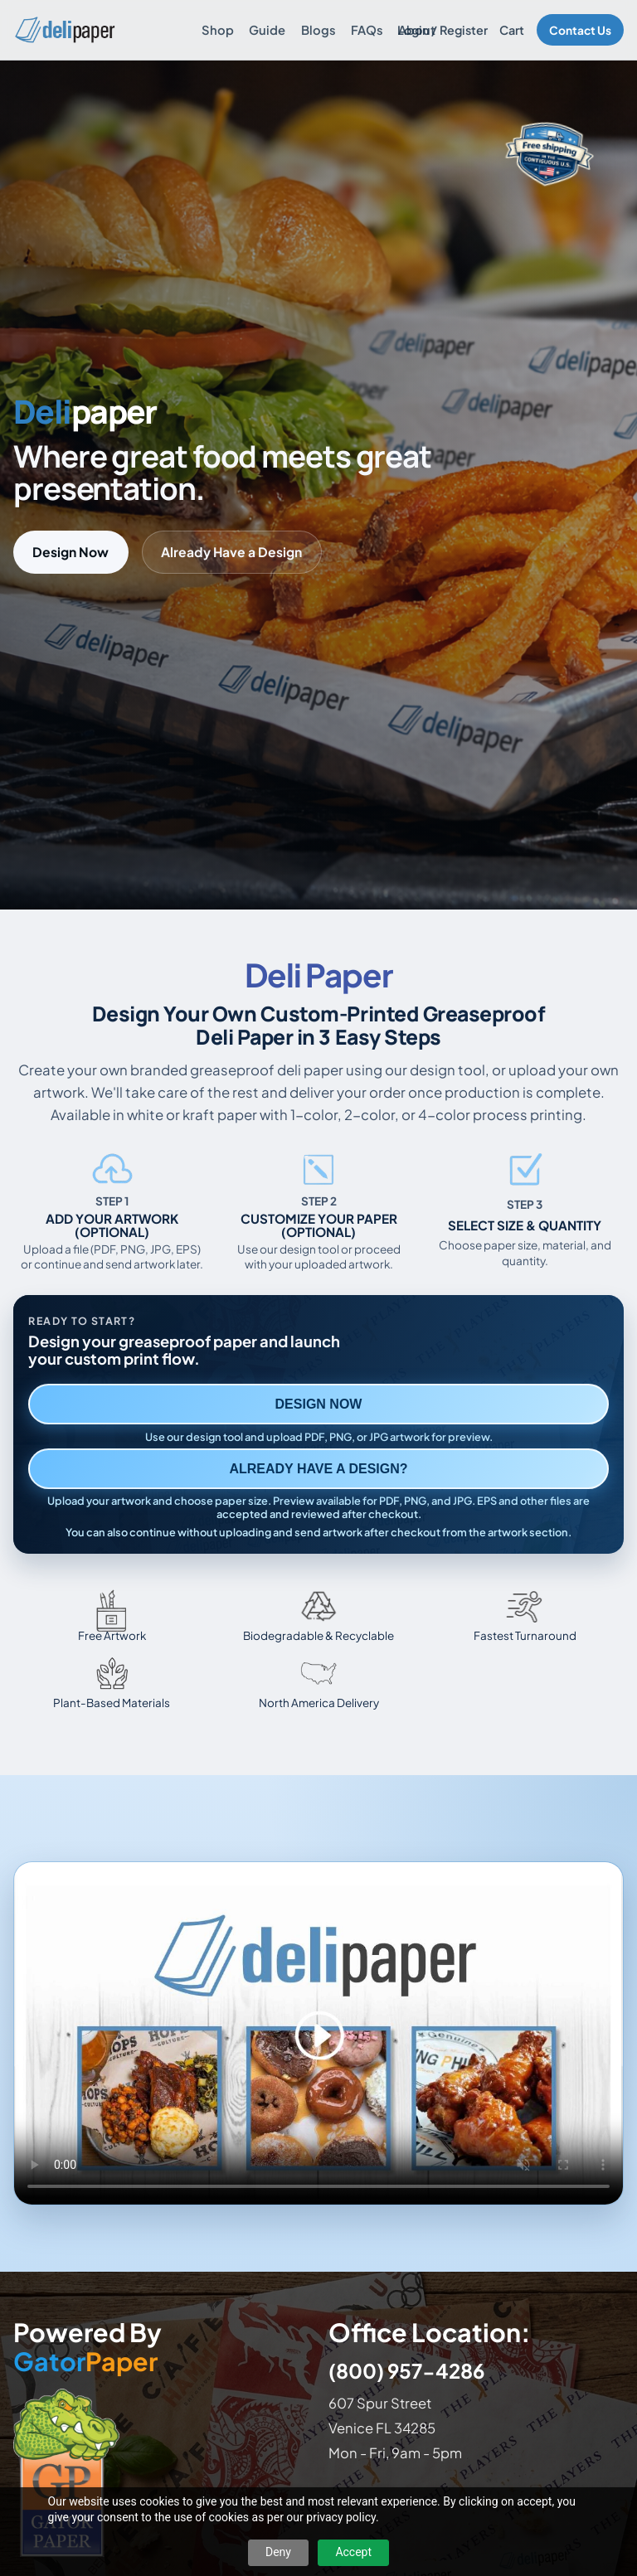  I want to click on Blogs, so click(318, 29).